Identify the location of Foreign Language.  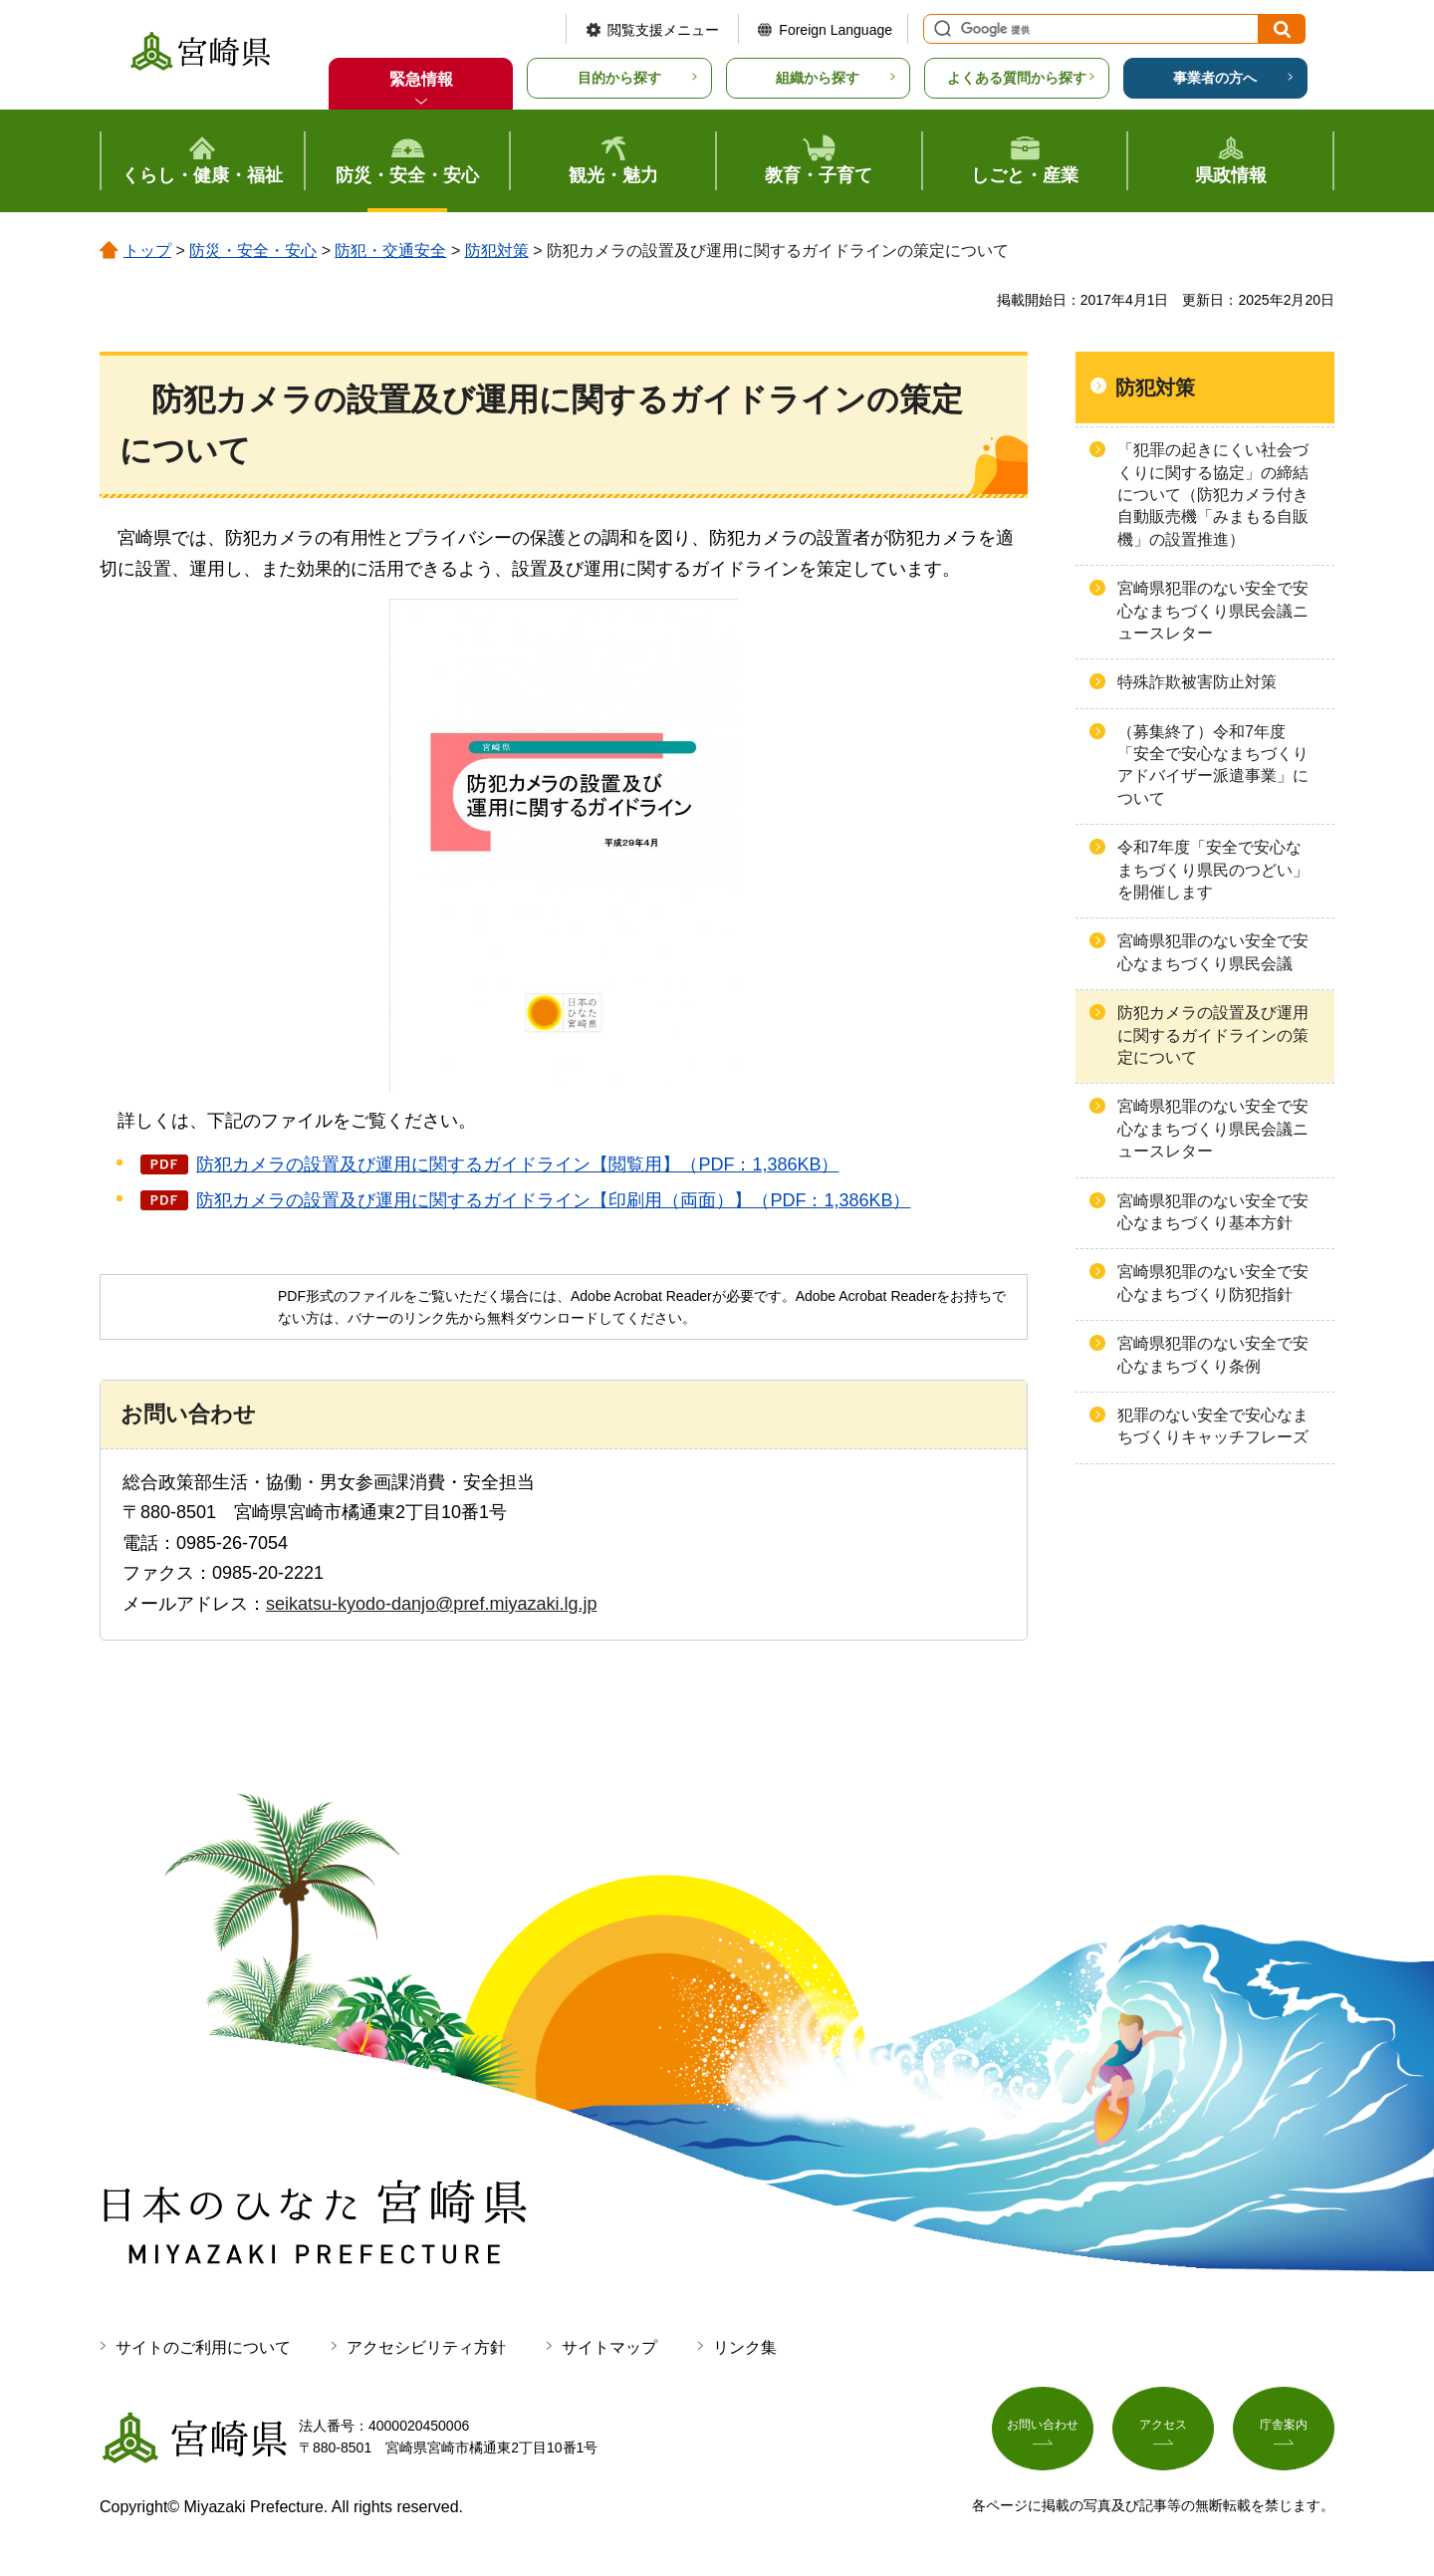
(835, 30).